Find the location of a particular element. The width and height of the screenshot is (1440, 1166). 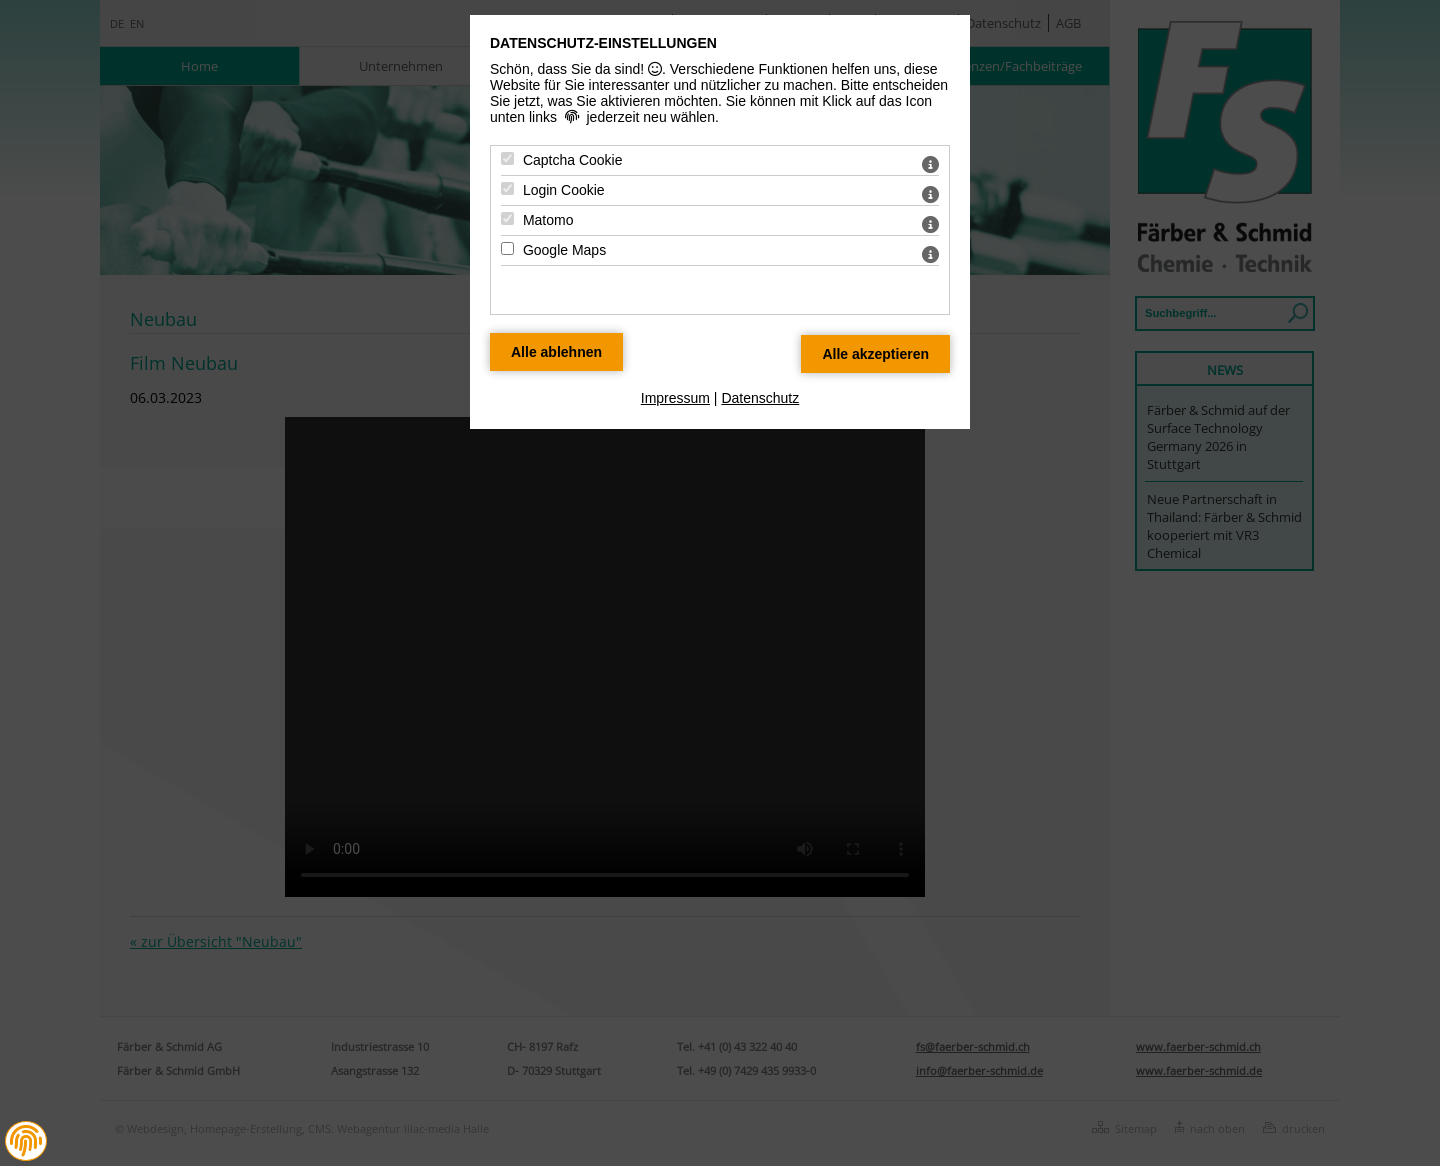

[Google Maps - Mit Leertaste zustimmen] is located at coordinates (507, 248).